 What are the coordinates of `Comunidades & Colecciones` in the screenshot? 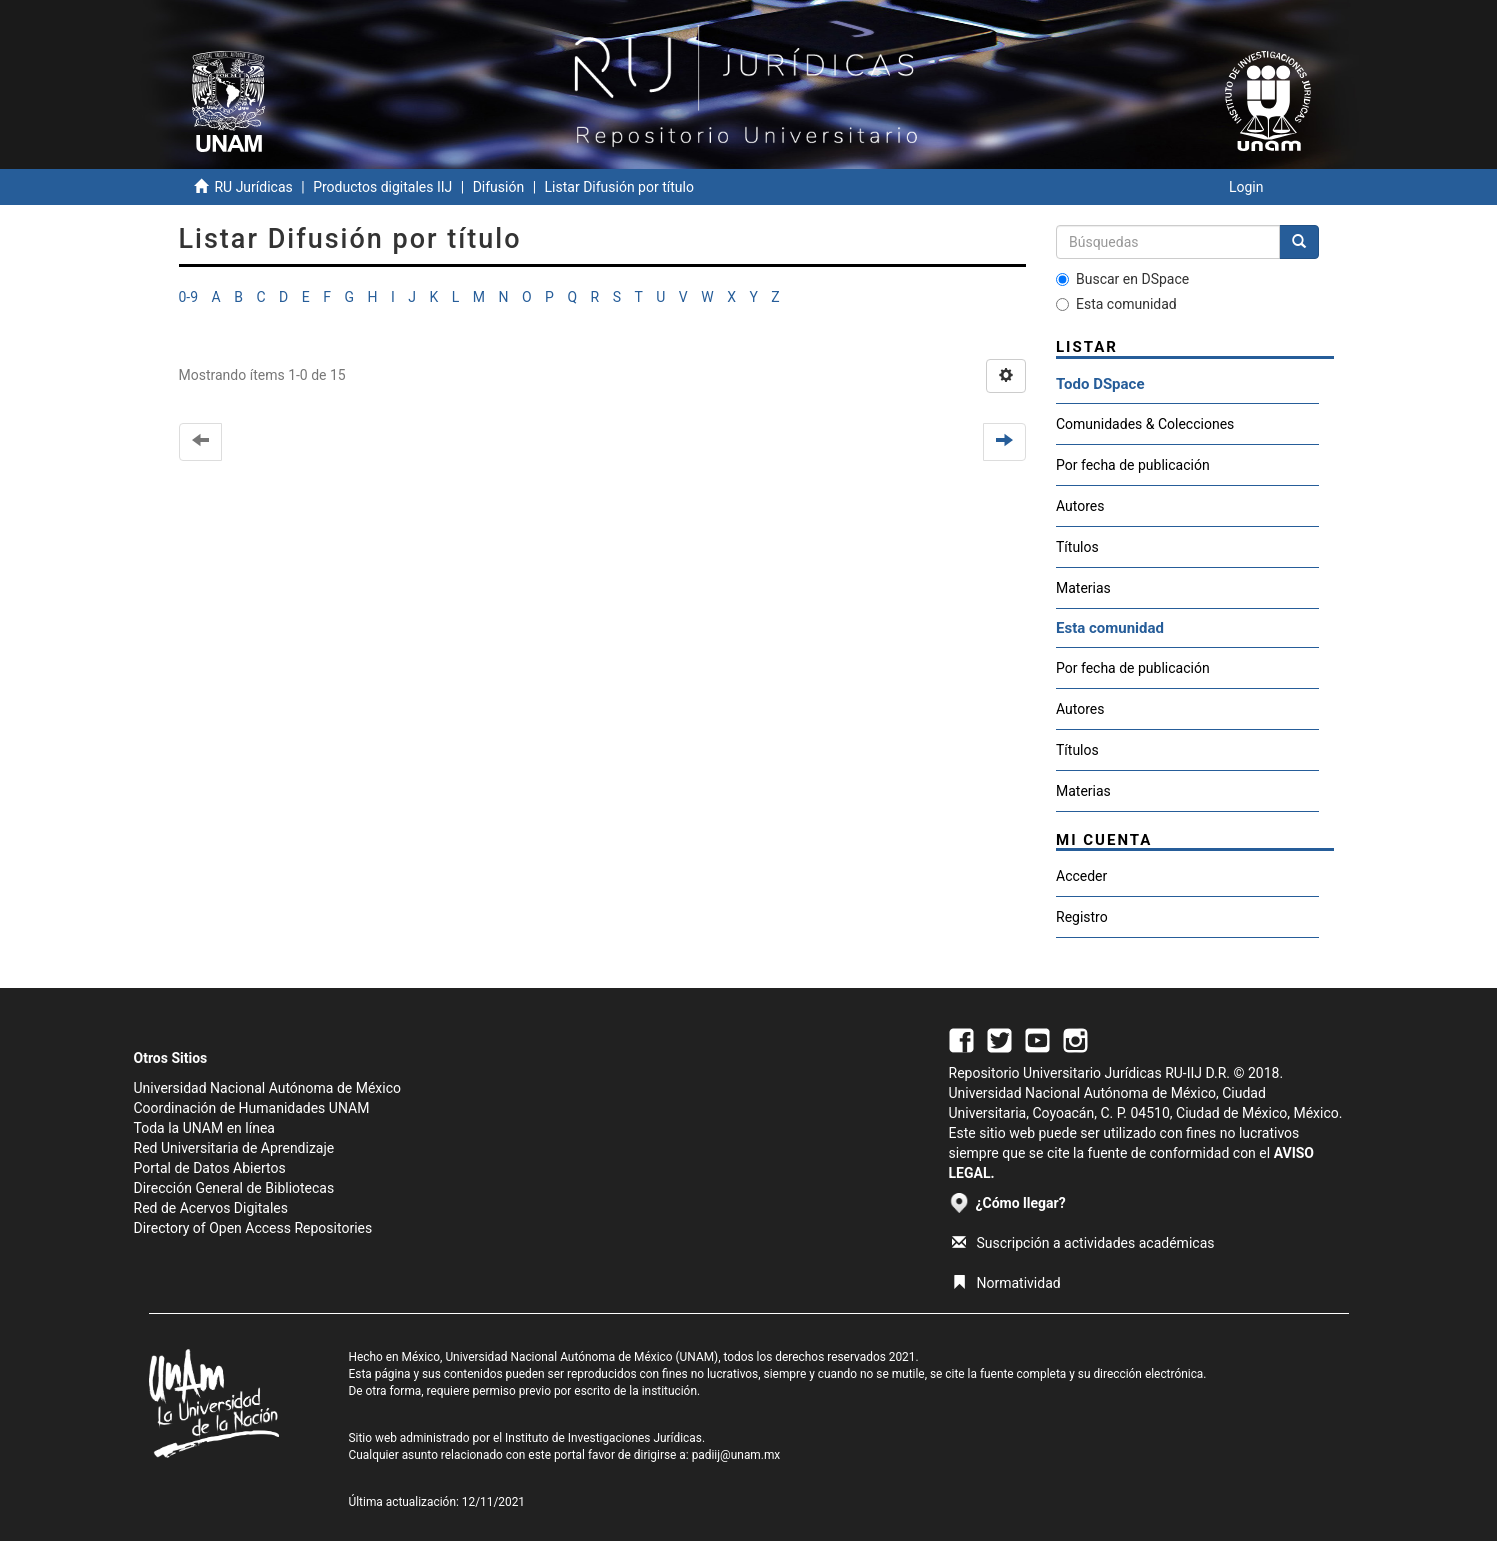 It's located at (1145, 424).